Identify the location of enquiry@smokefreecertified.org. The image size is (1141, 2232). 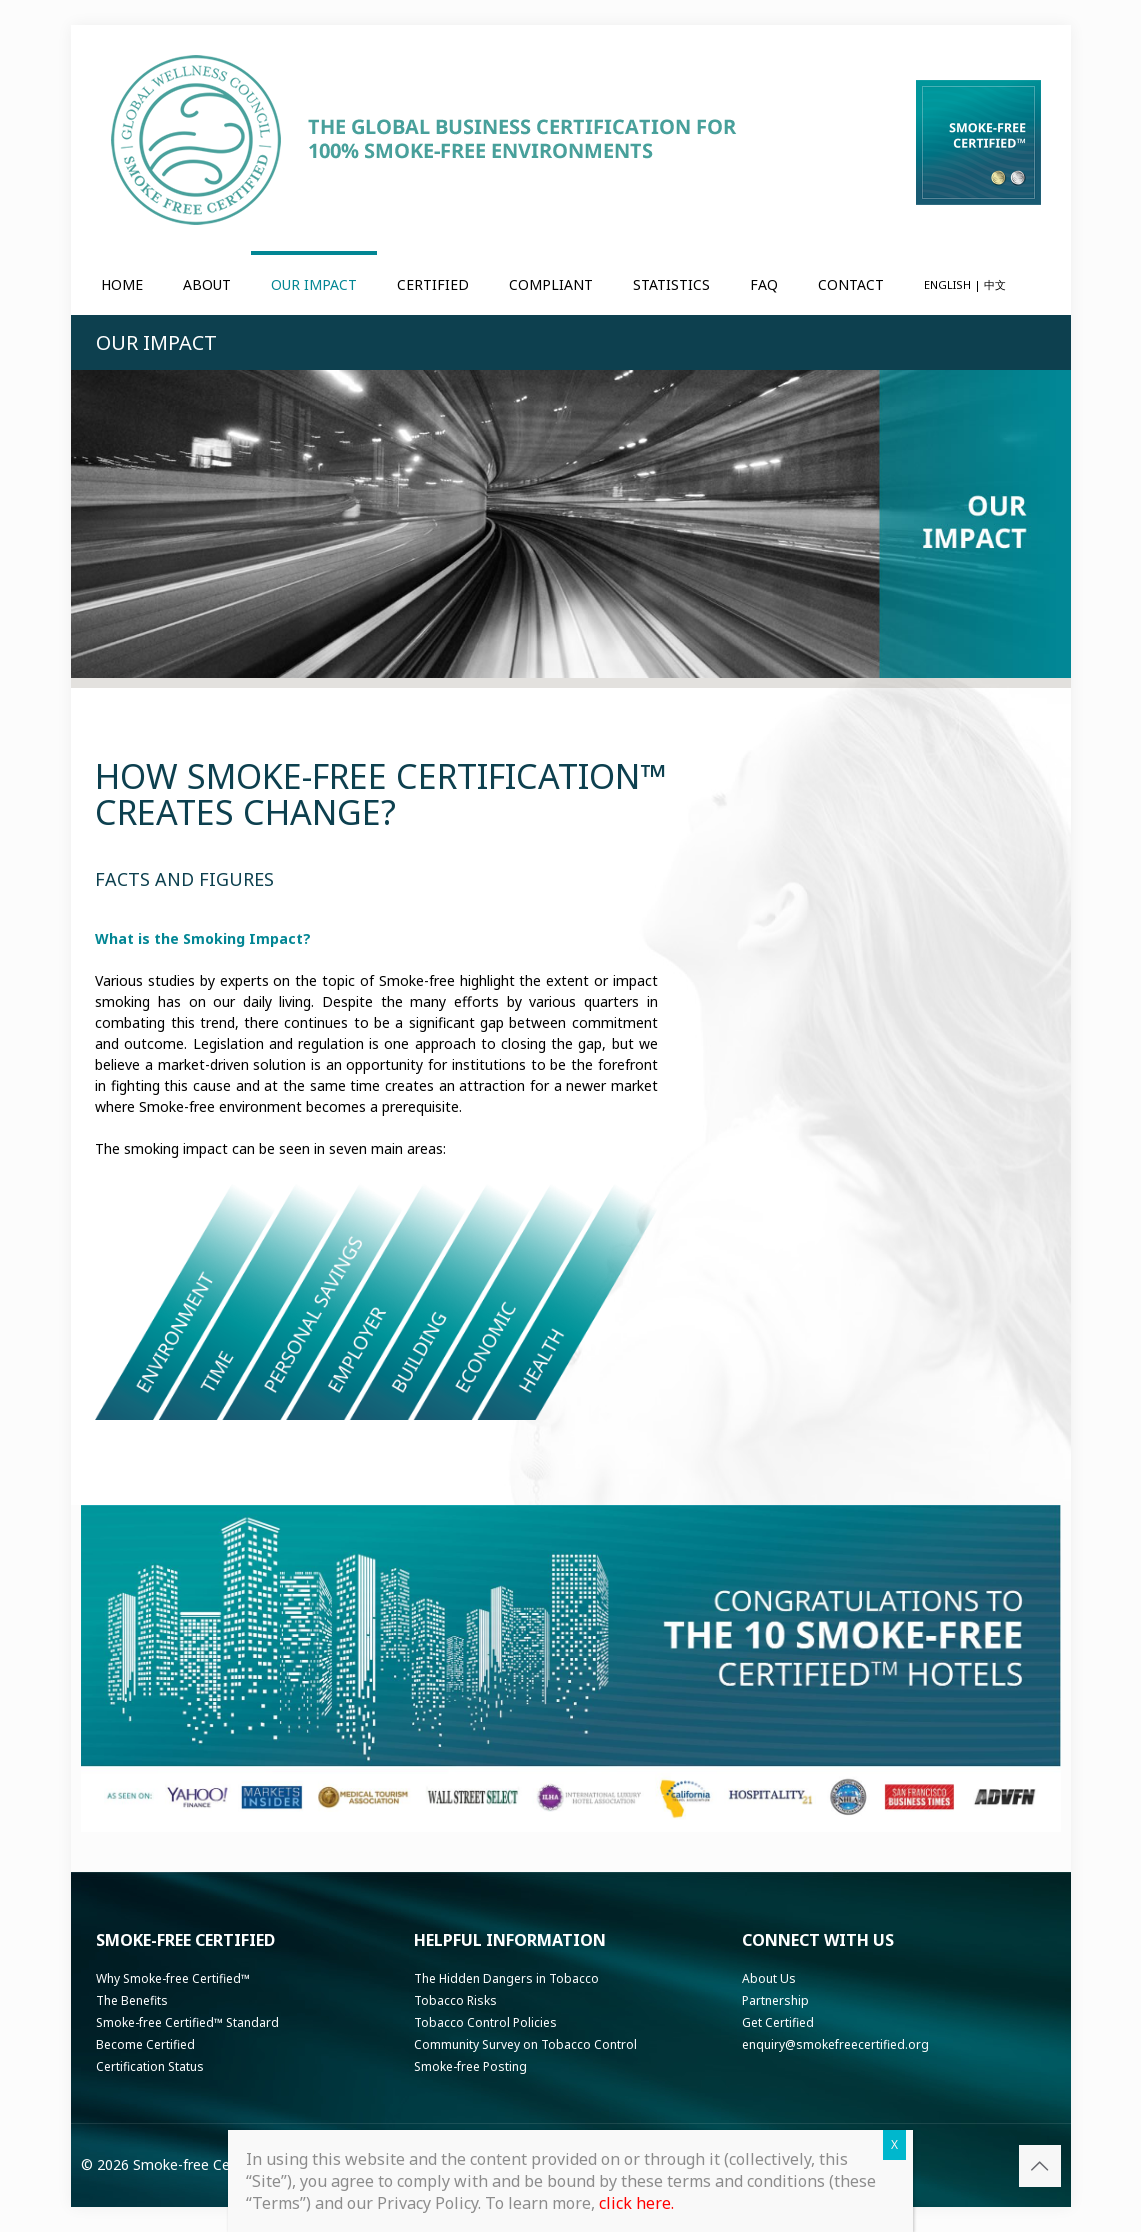
(835, 2044).